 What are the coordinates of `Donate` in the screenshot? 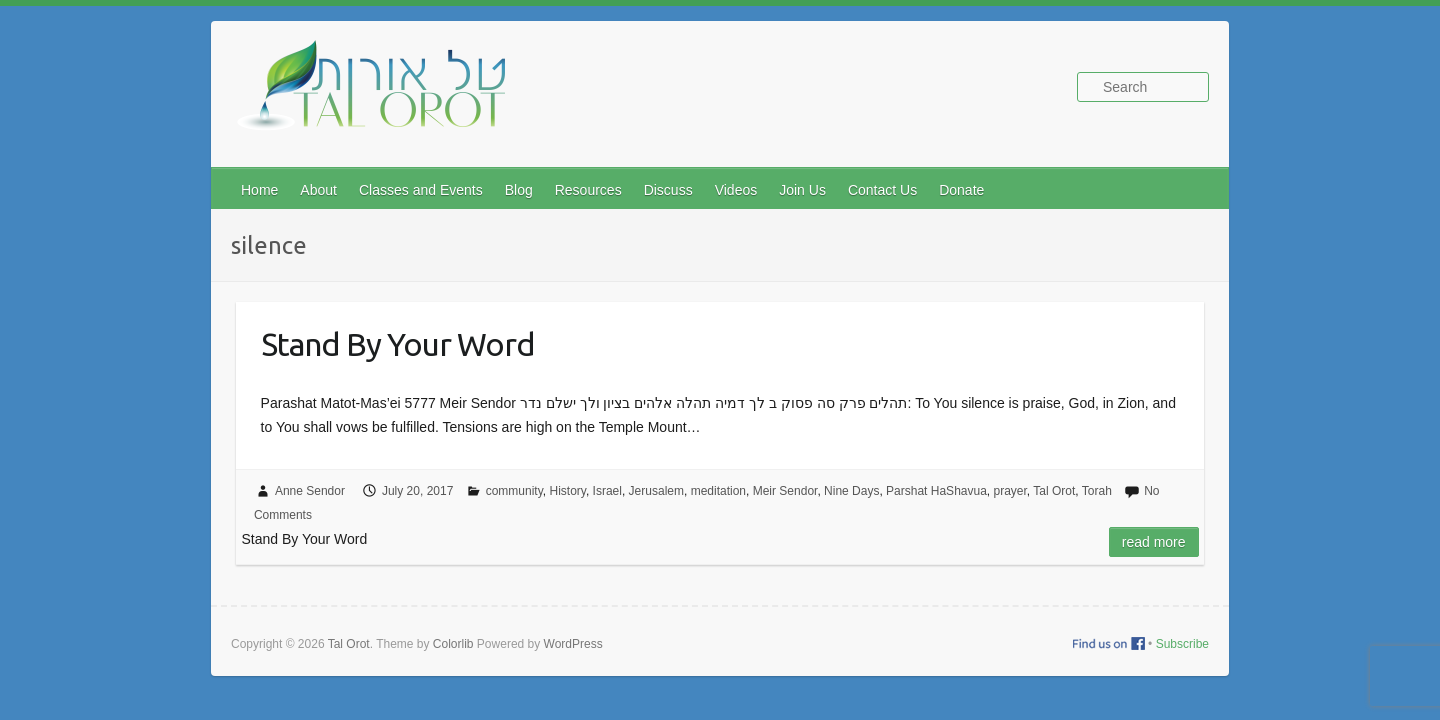 It's located at (961, 190).